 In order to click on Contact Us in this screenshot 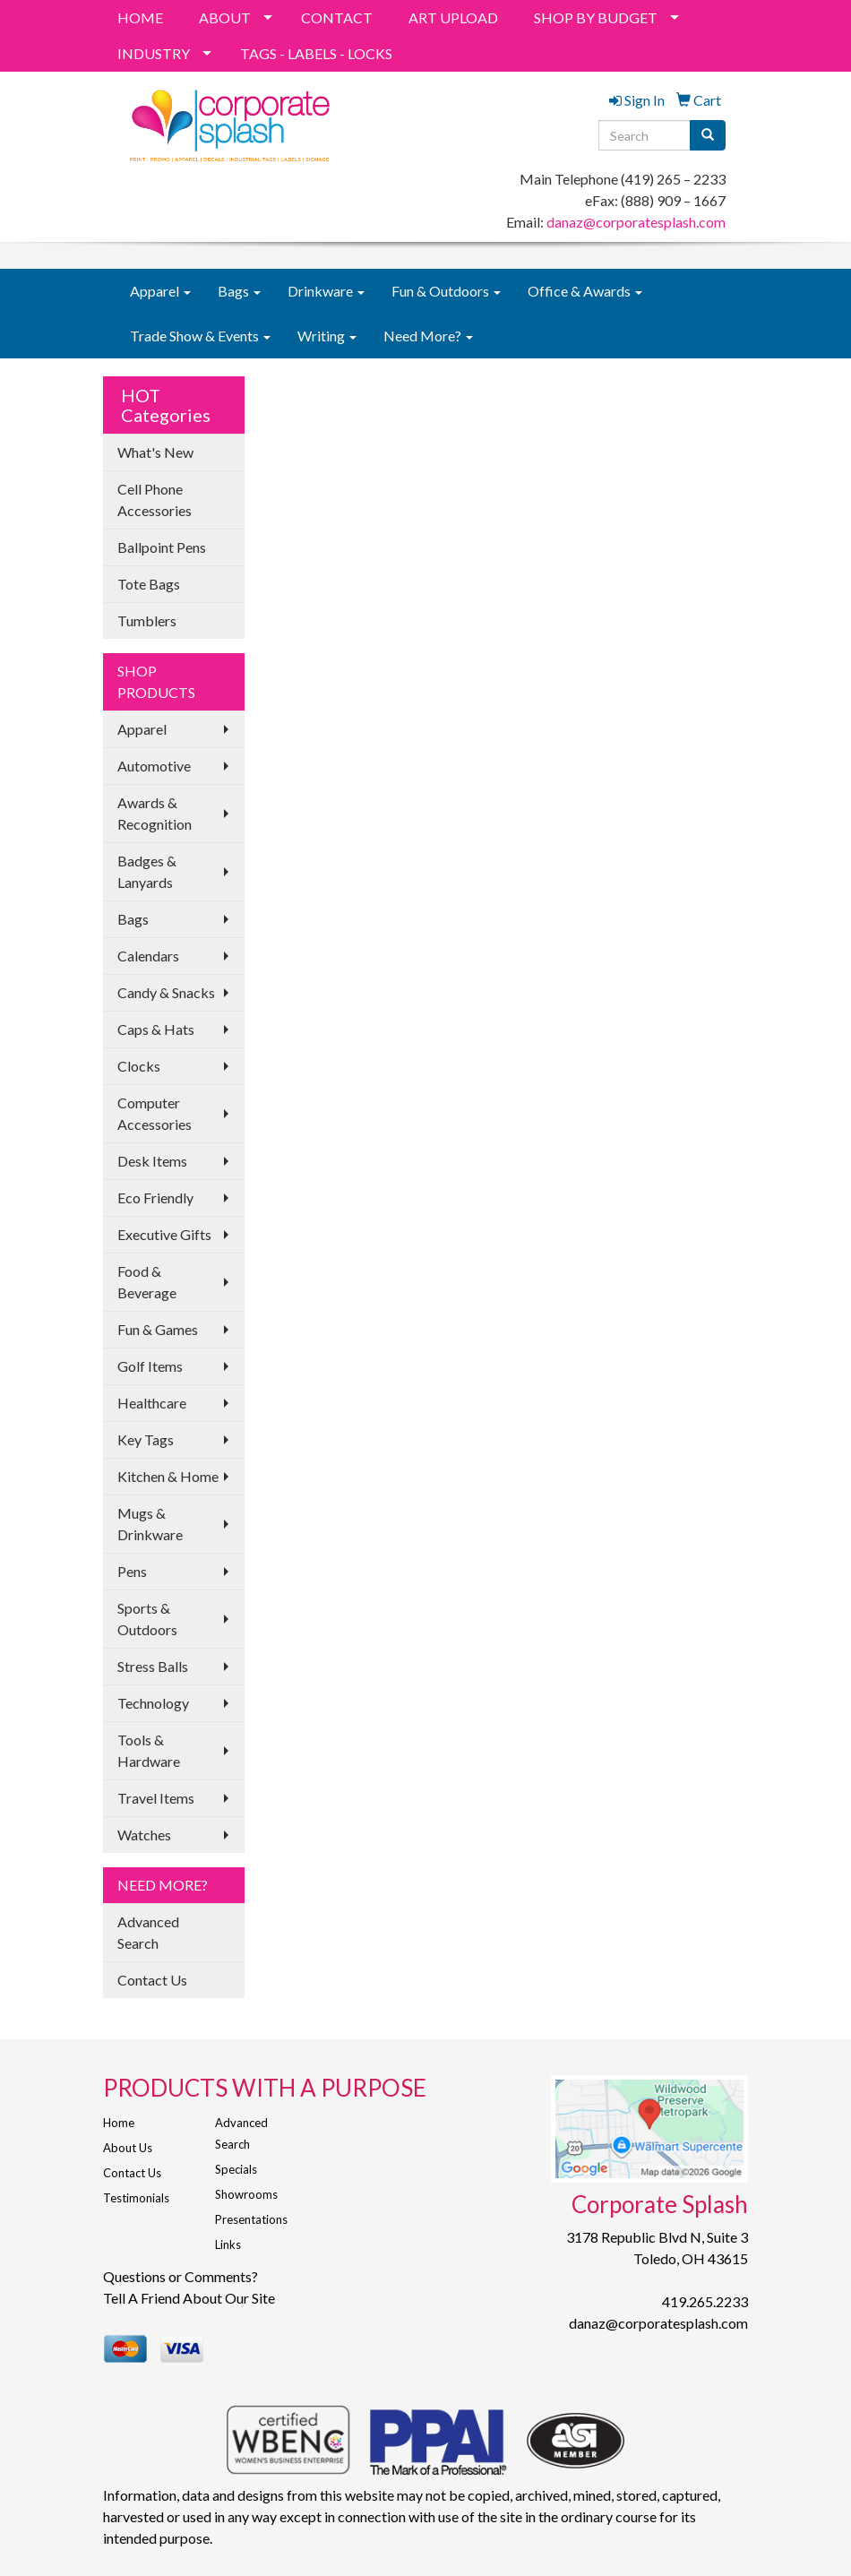, I will do `click(152, 1979)`.